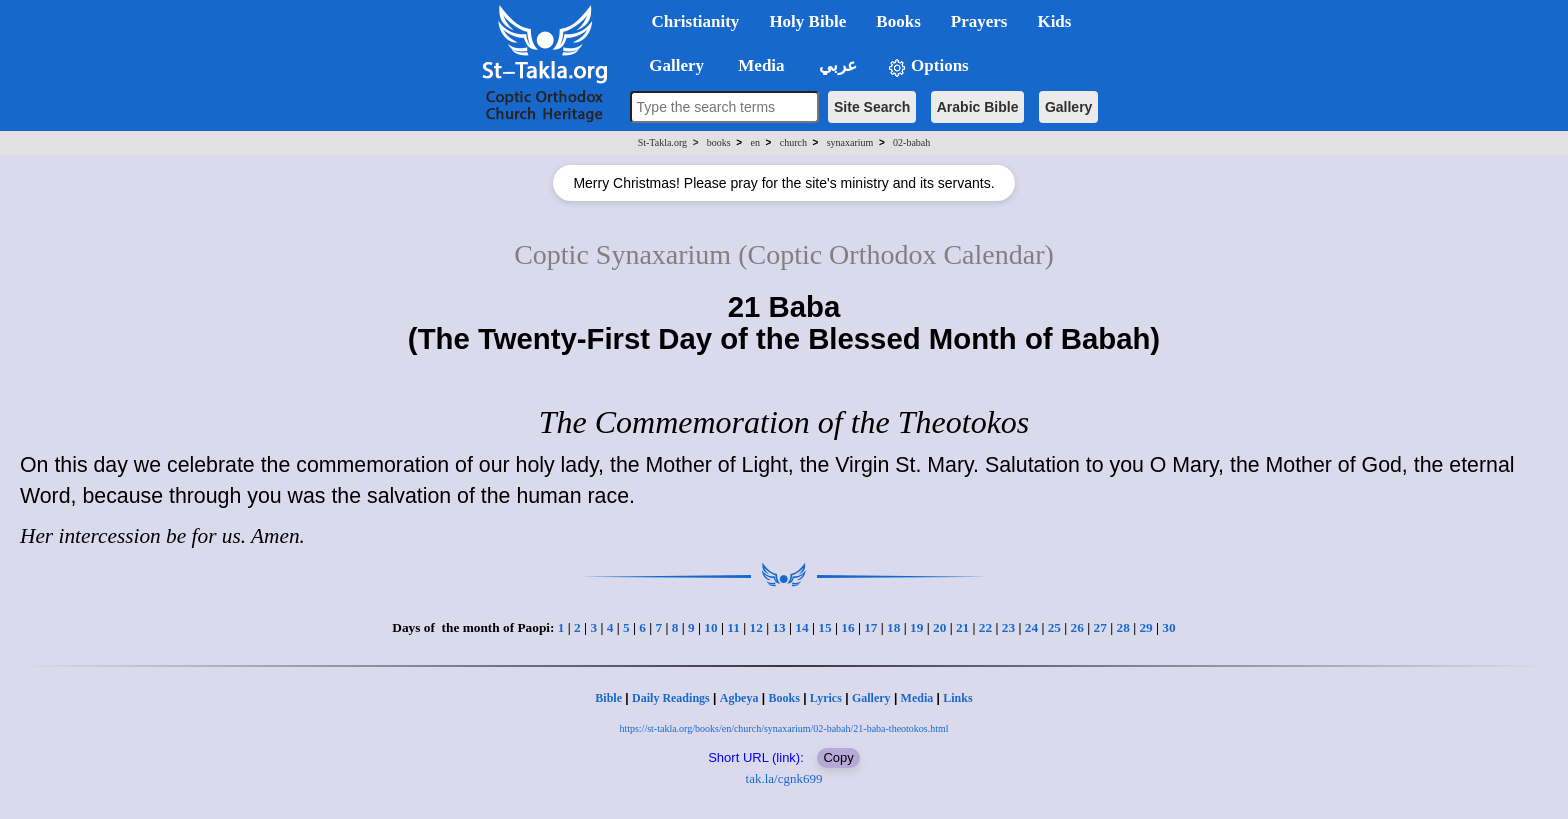  I want to click on Agbeya, so click(739, 698).